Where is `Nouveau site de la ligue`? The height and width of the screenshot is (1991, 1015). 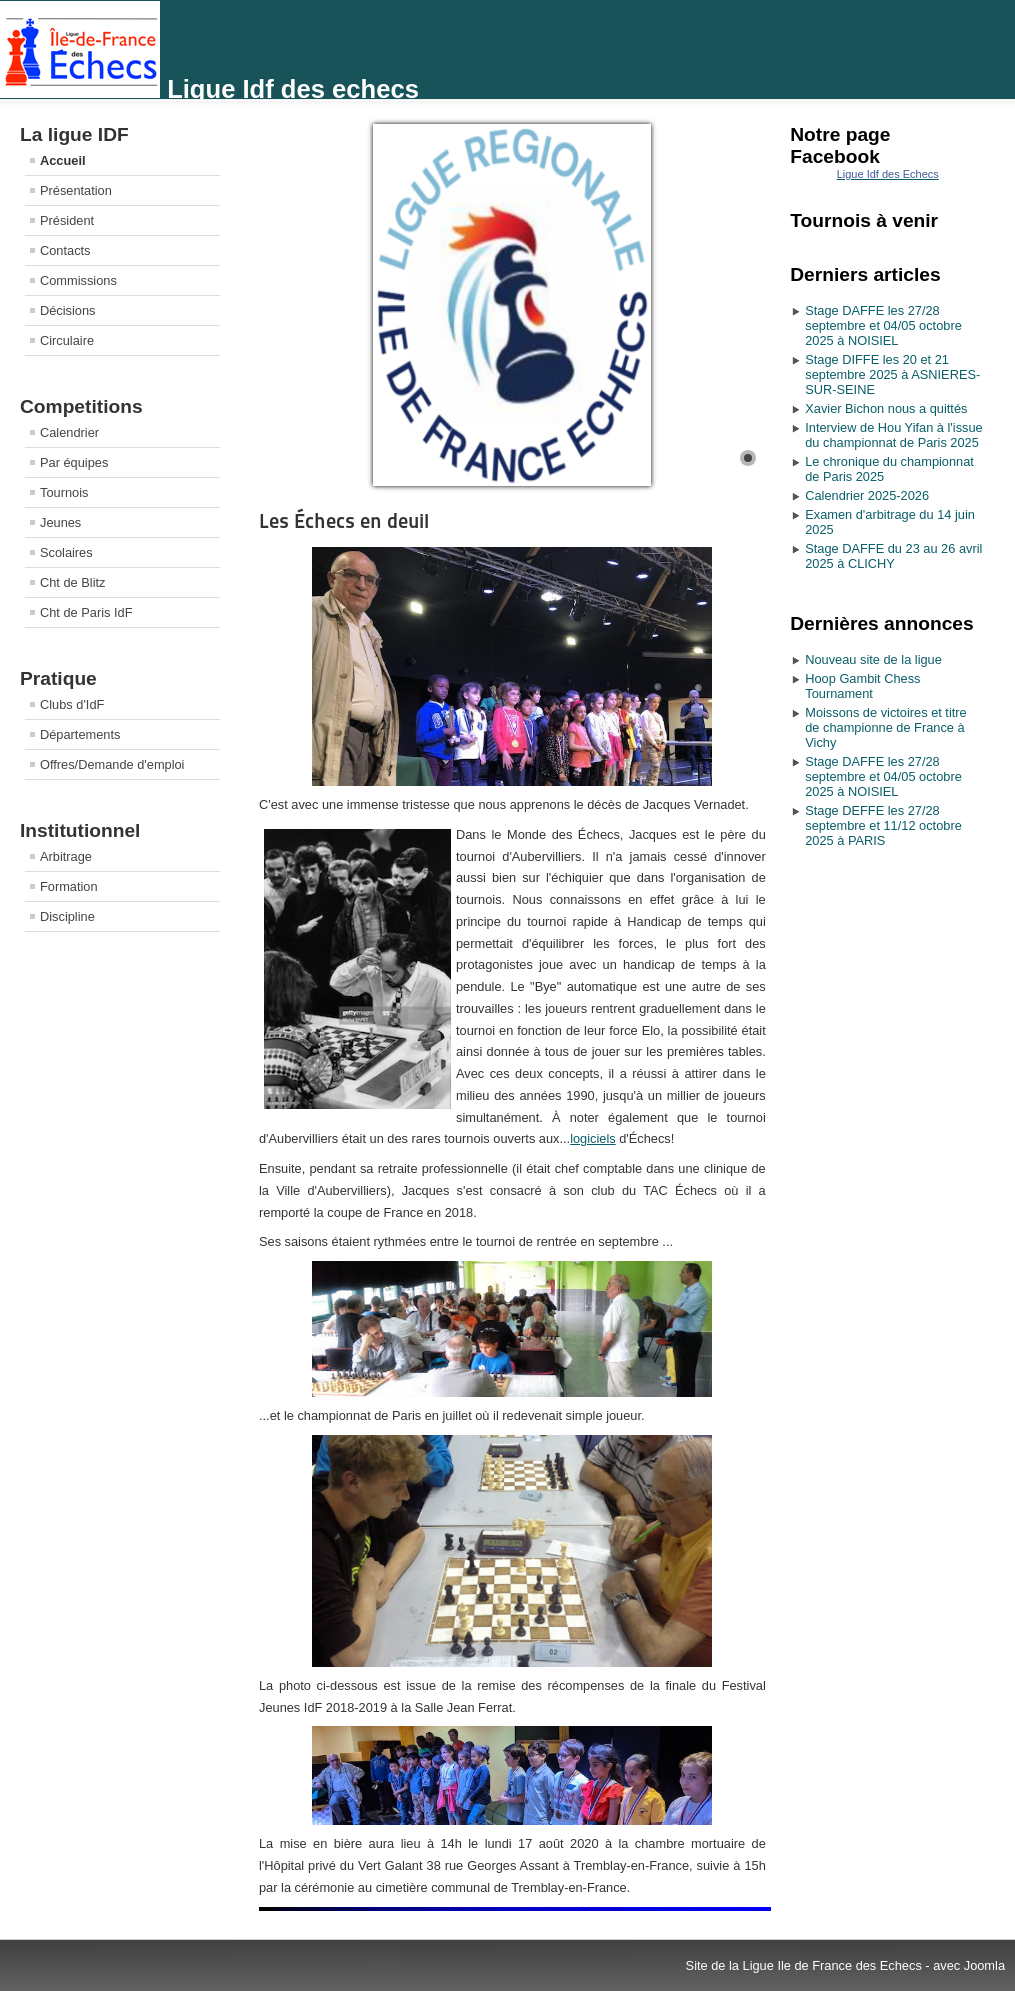
Nouveau site de la ligue is located at coordinates (873, 659).